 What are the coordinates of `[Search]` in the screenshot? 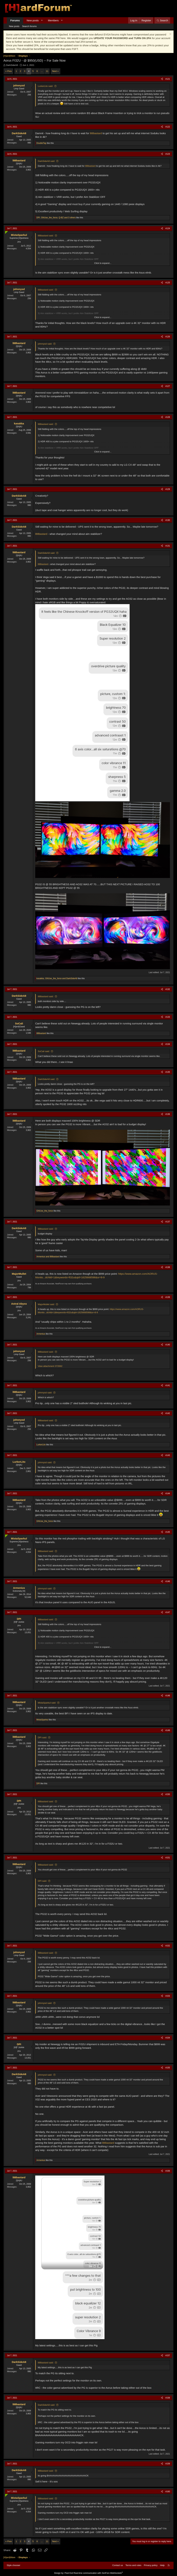 It's located at (162, 20).